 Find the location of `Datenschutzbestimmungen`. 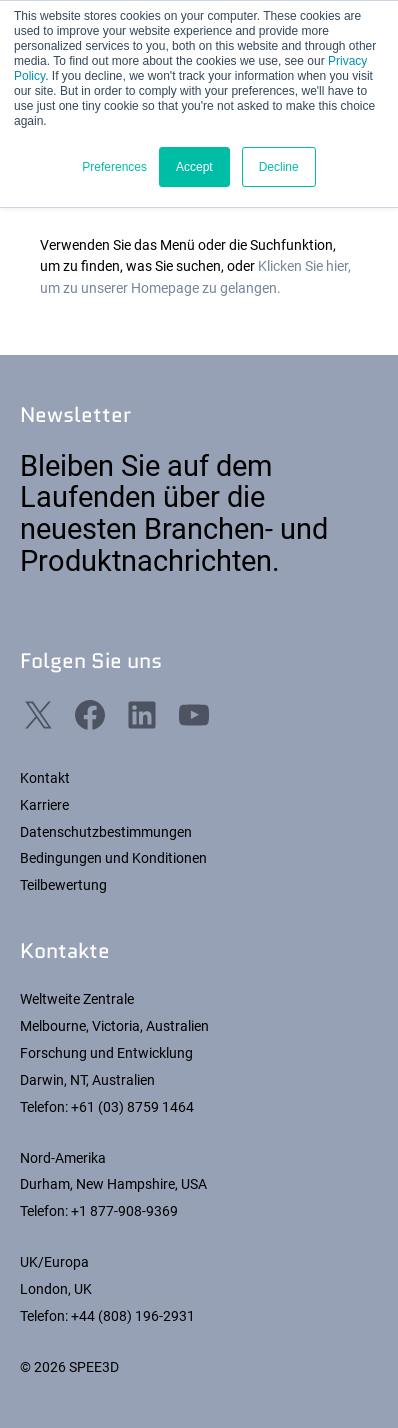

Datenschutzbestimmungen is located at coordinates (106, 832).